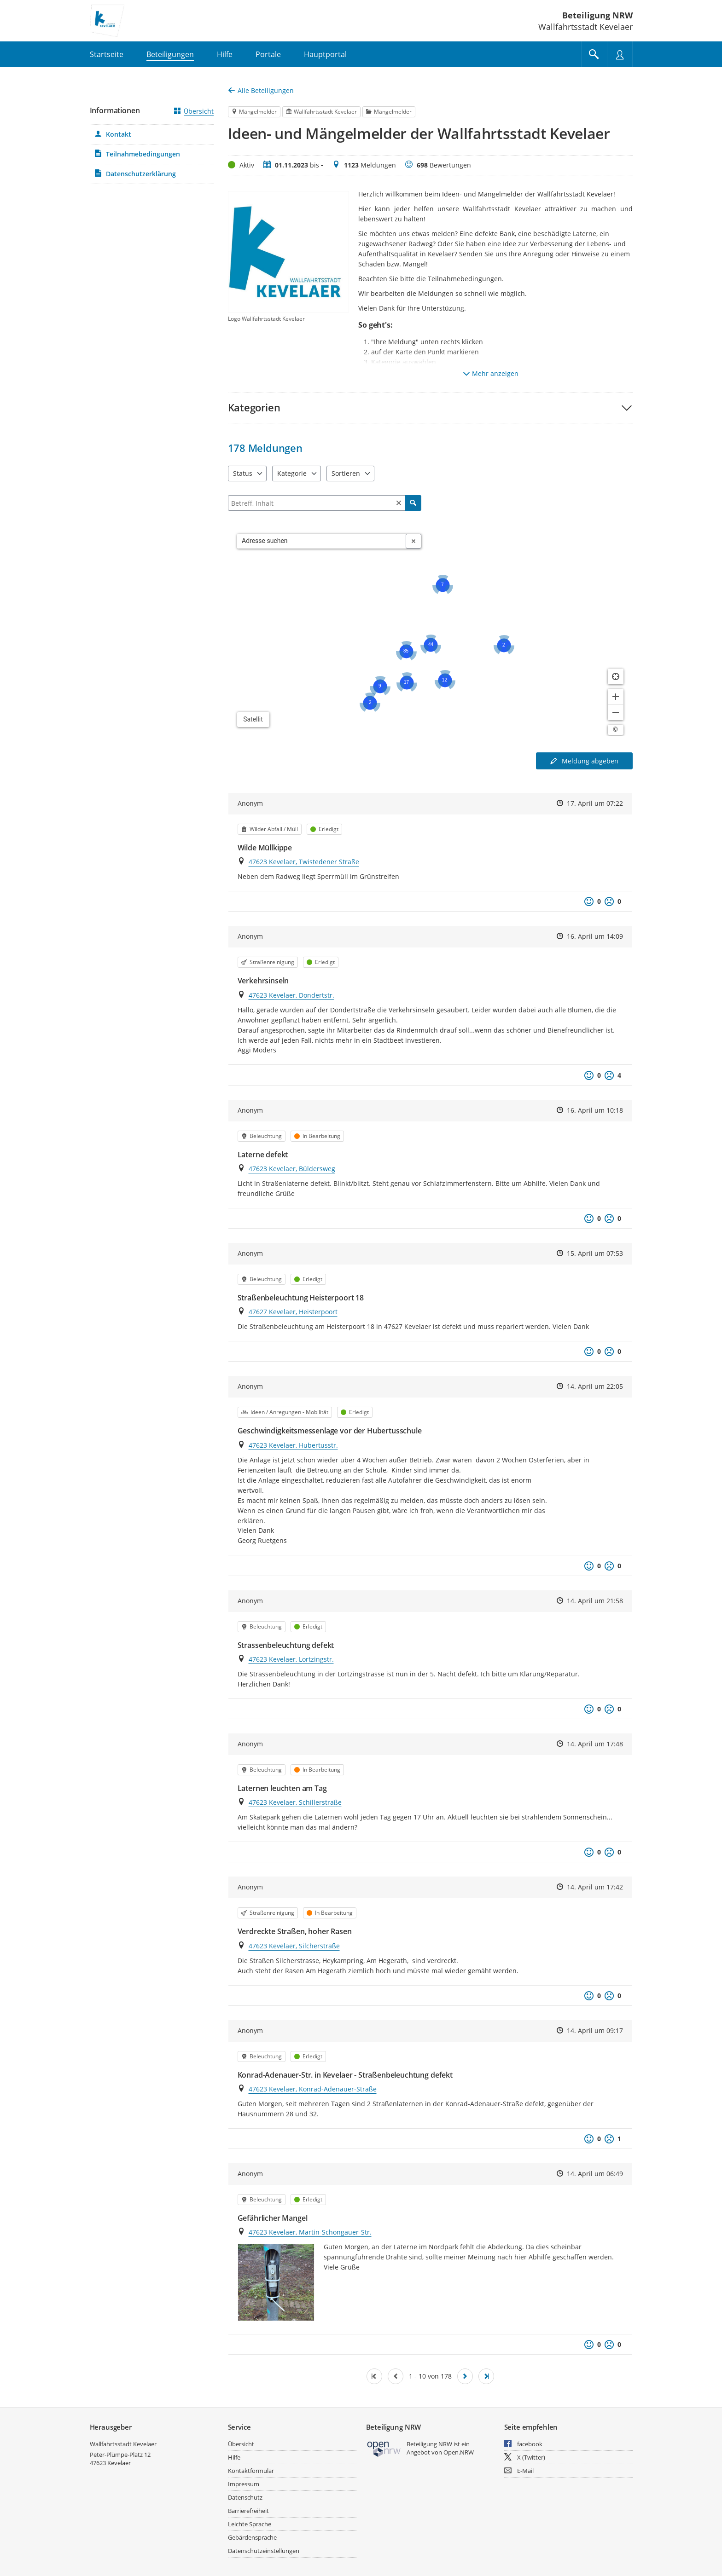  Describe the element at coordinates (242, 473) in the screenshot. I see `Status [combobox]` at that location.